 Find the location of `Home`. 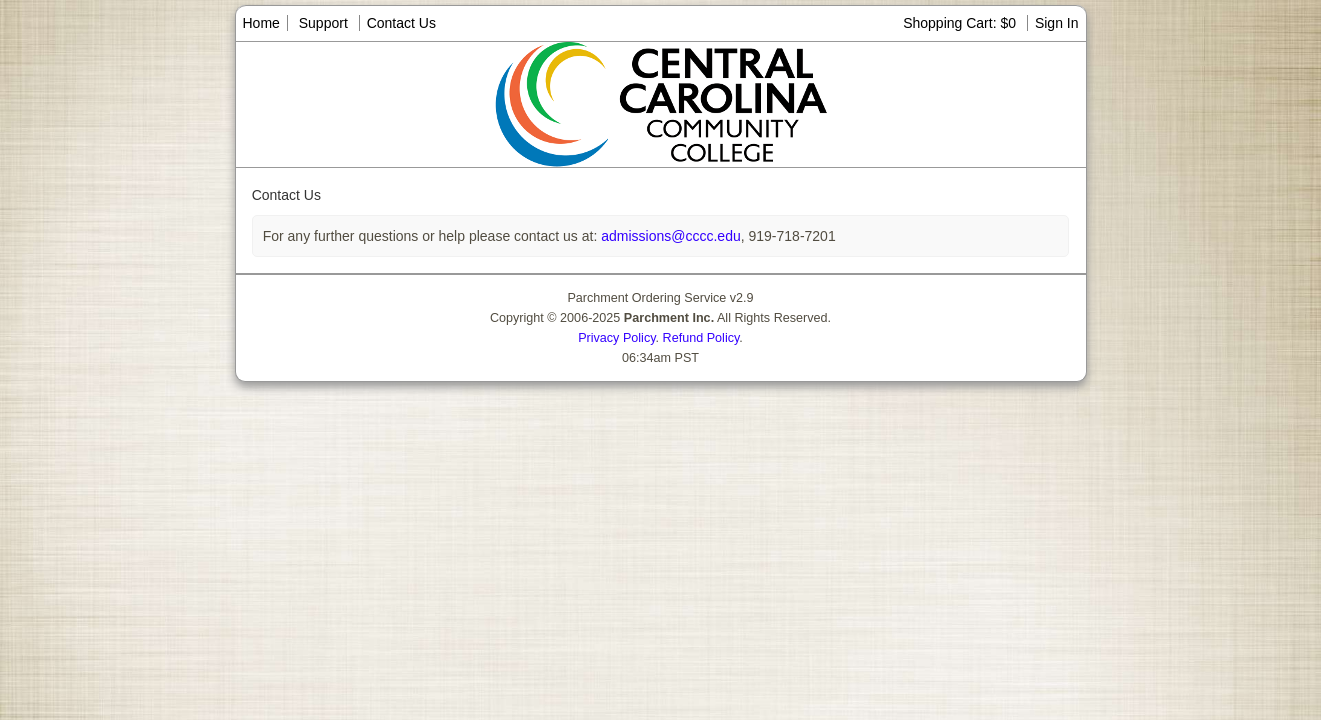

Home is located at coordinates (261, 23).